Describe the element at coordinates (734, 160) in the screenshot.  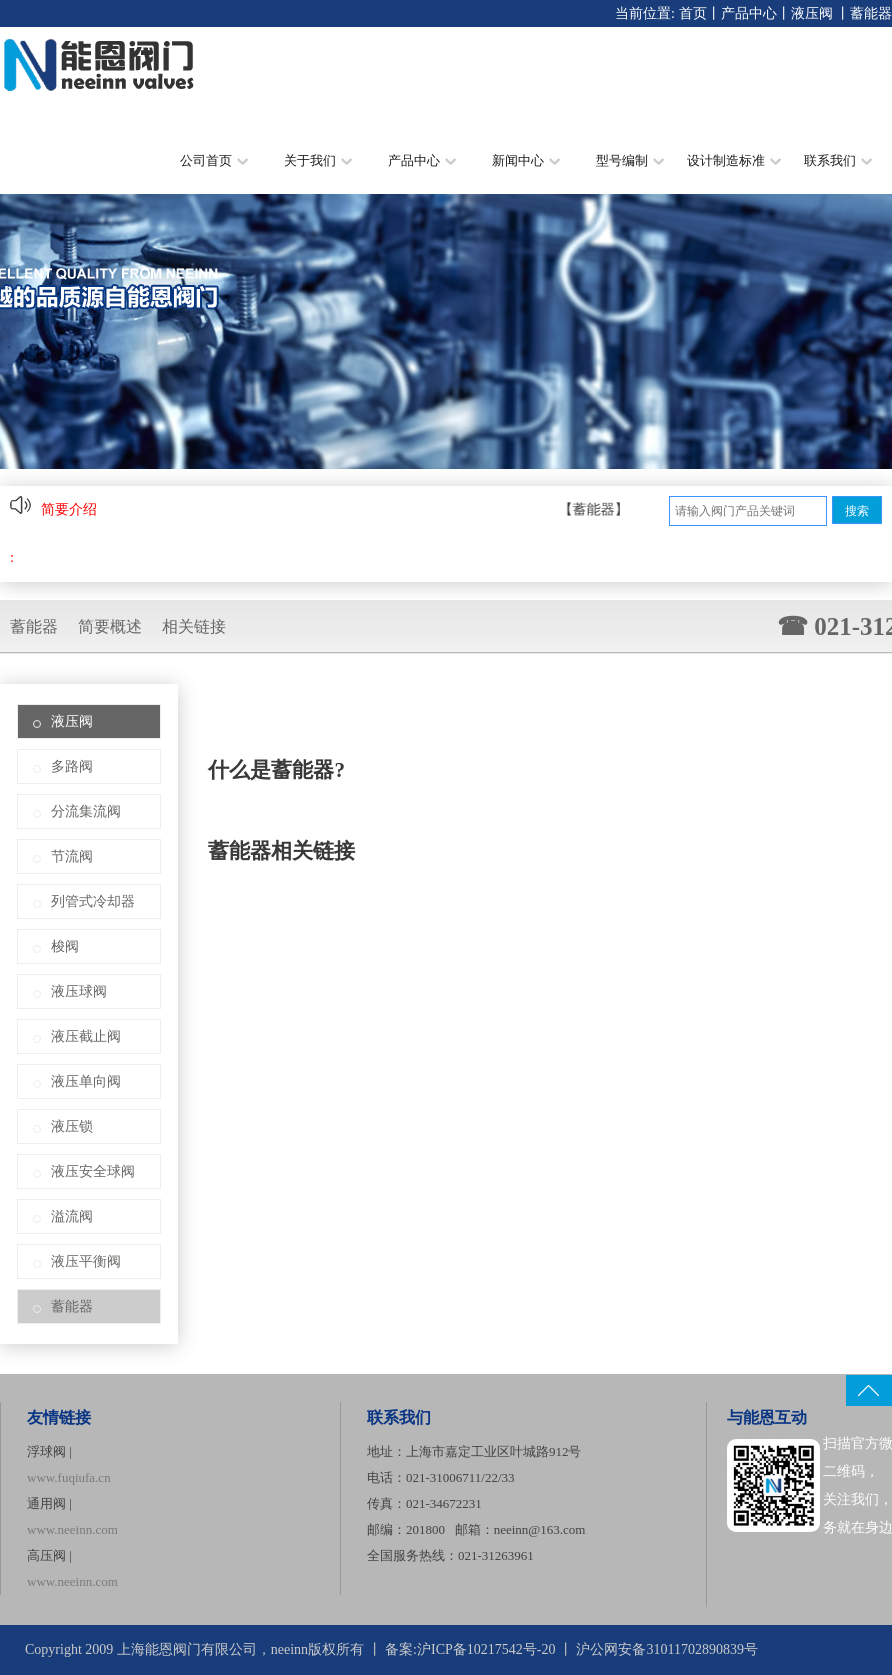
I see `设计制造标准` at that location.